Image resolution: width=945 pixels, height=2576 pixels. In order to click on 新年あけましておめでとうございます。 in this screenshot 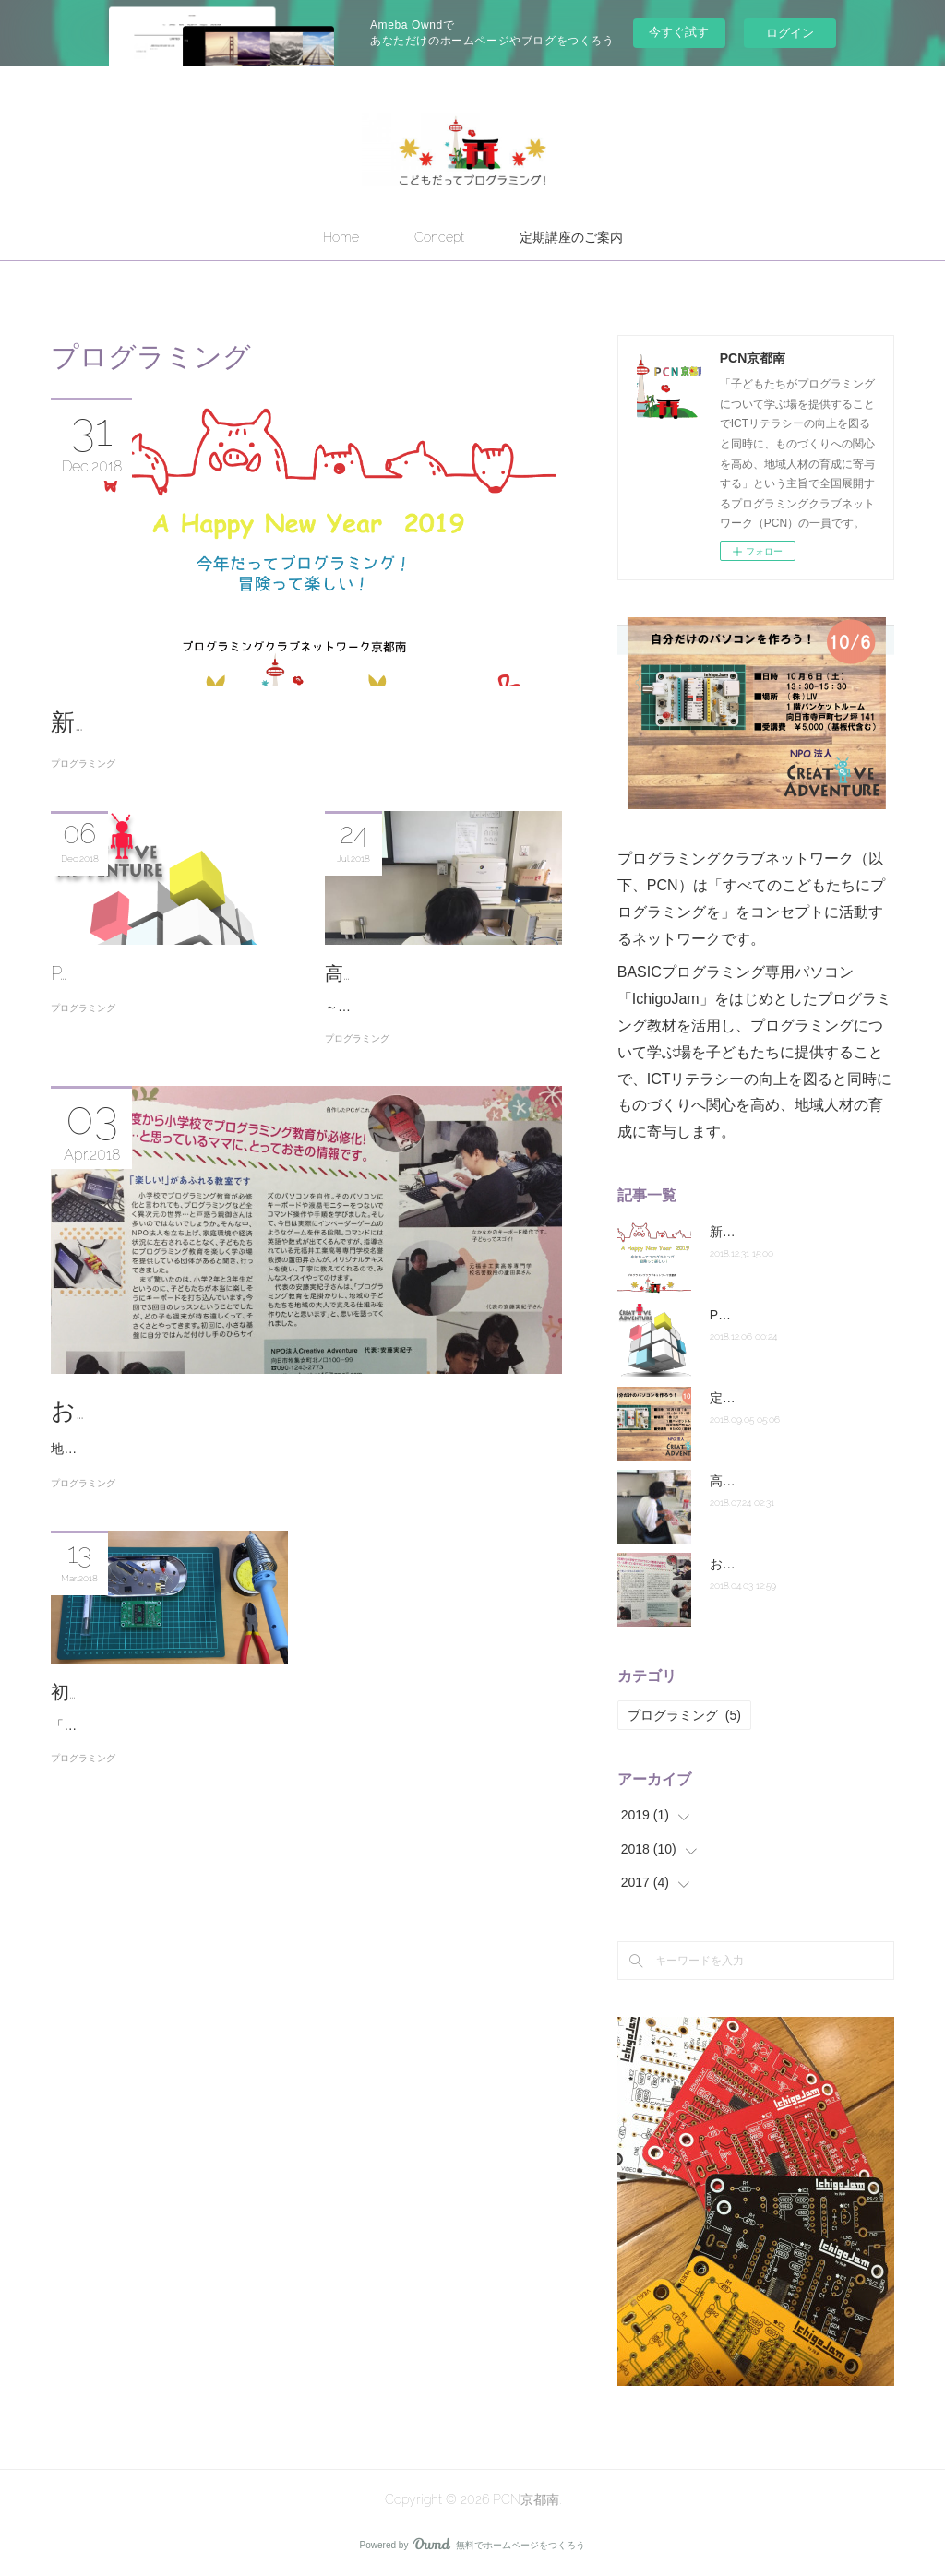, I will do `click(273, 722)`.